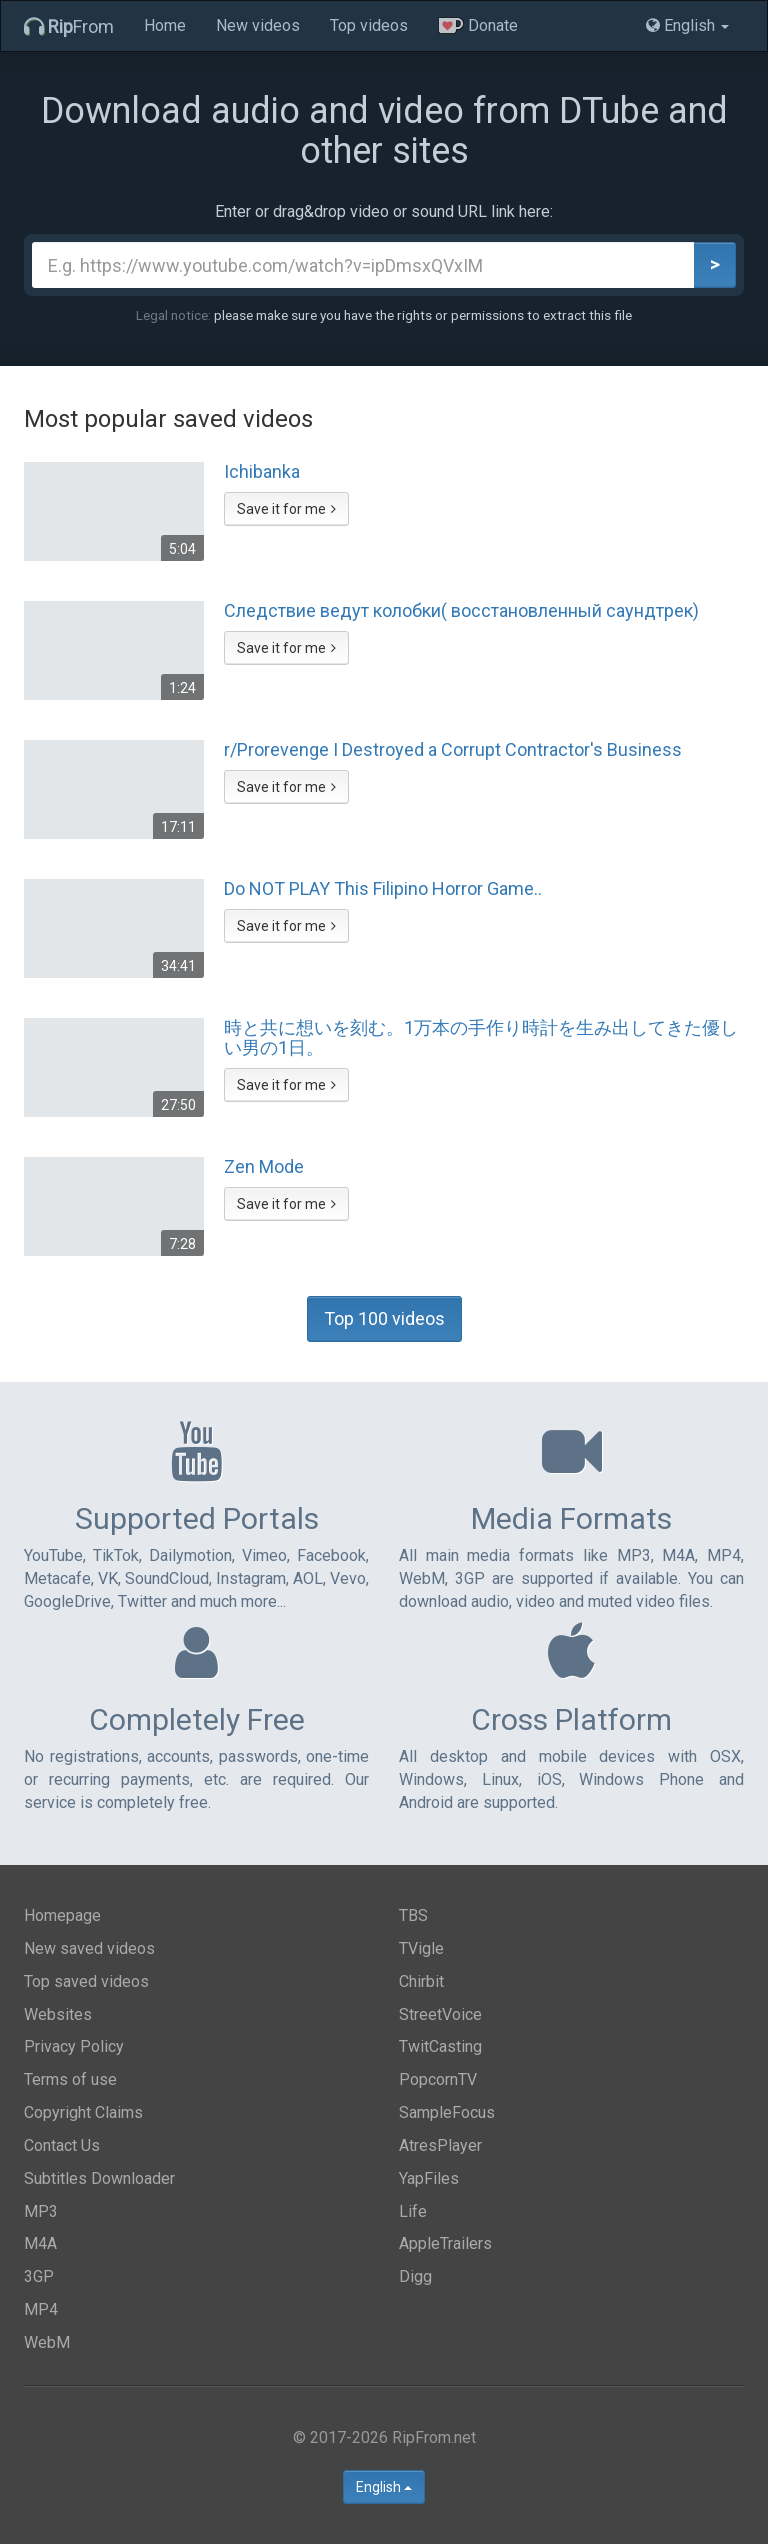 The width and height of the screenshot is (768, 2544). I want to click on New saved videos, so click(89, 1948).